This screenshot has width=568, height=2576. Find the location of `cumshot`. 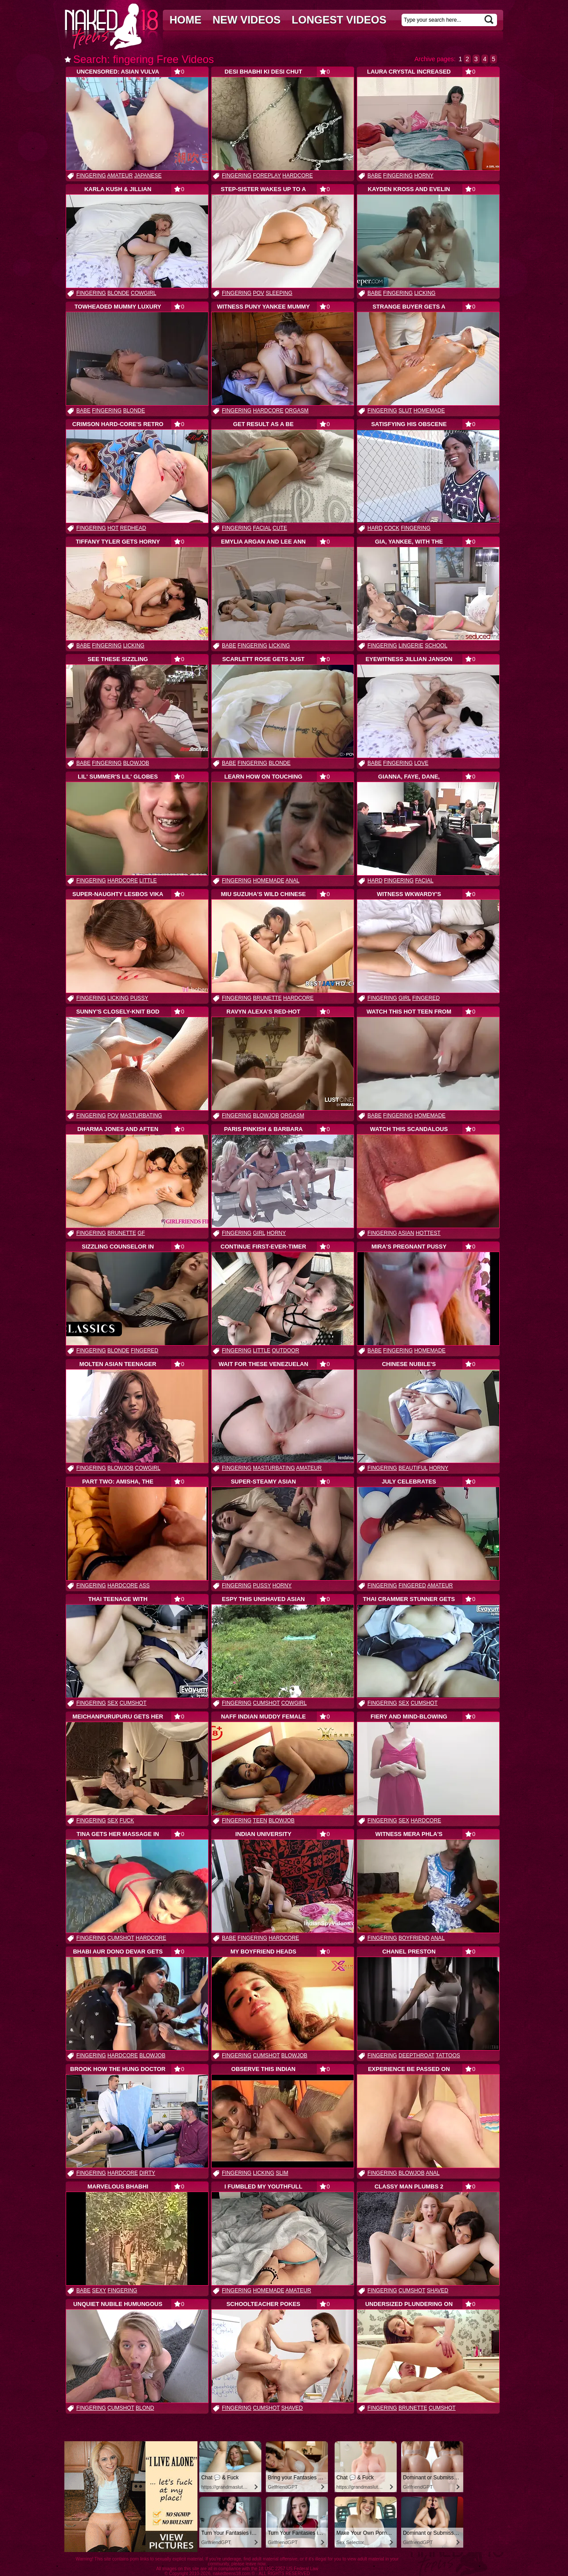

cumshot is located at coordinates (132, 1703).